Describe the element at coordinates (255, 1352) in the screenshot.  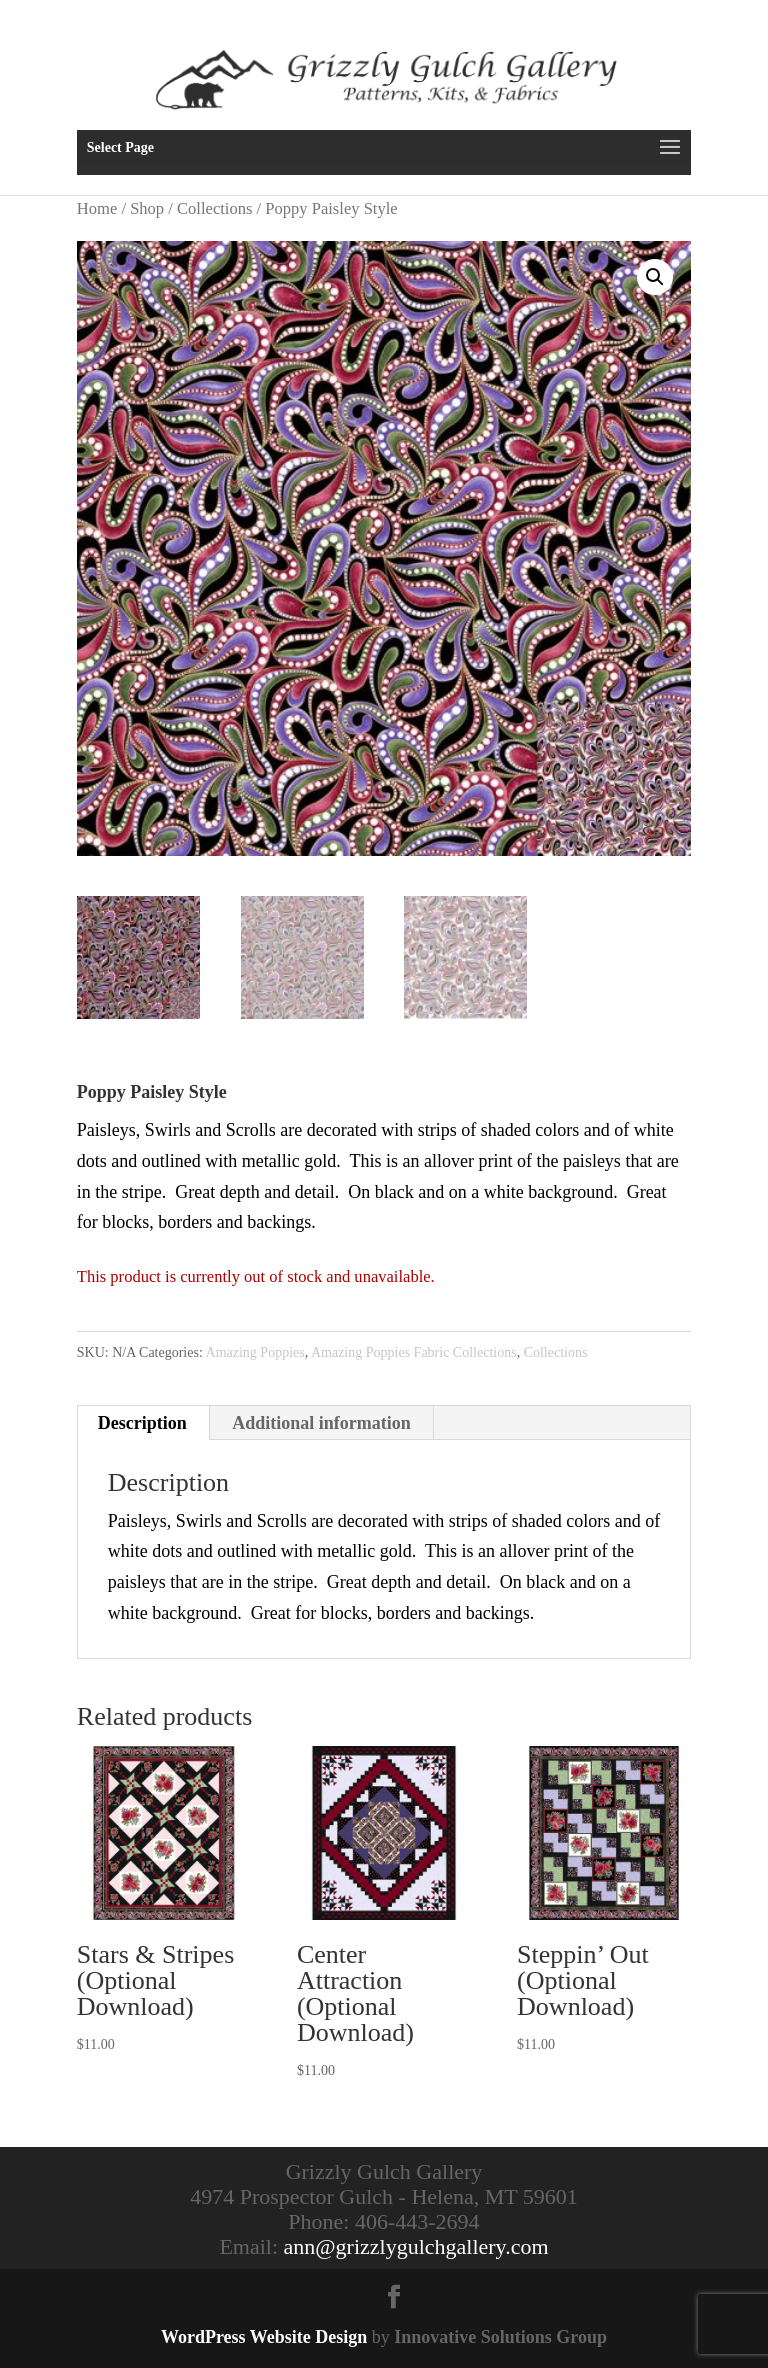
I see `Amazing Poppies` at that location.